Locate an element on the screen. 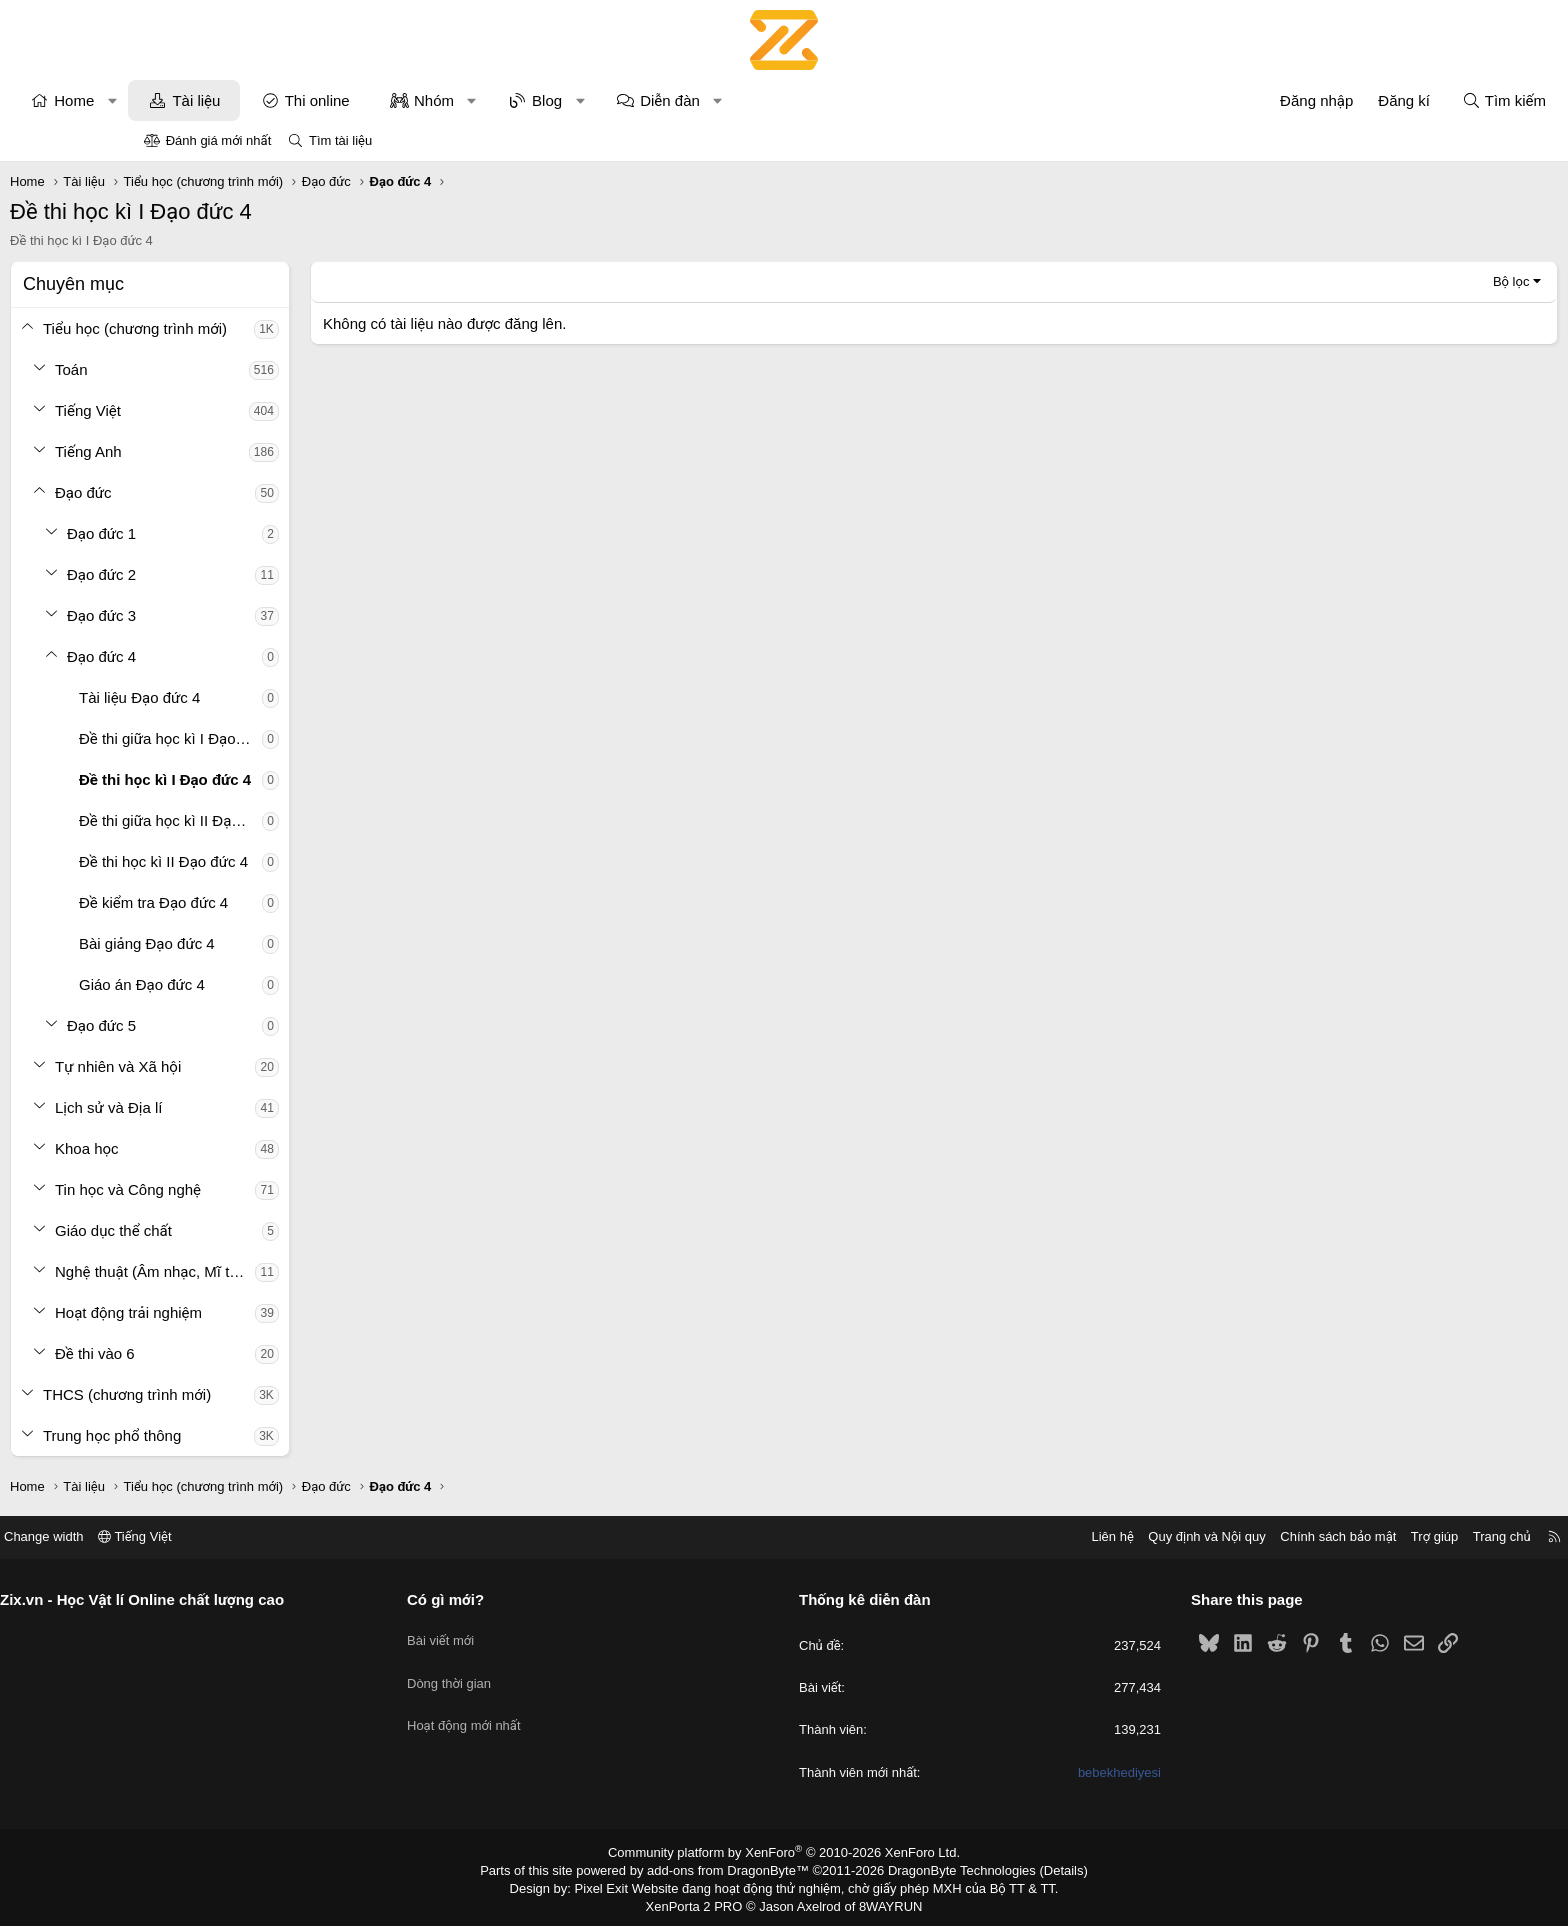 The width and height of the screenshot is (1568, 1926). Quy định và Nội quy is located at coordinates (1058, 1536).